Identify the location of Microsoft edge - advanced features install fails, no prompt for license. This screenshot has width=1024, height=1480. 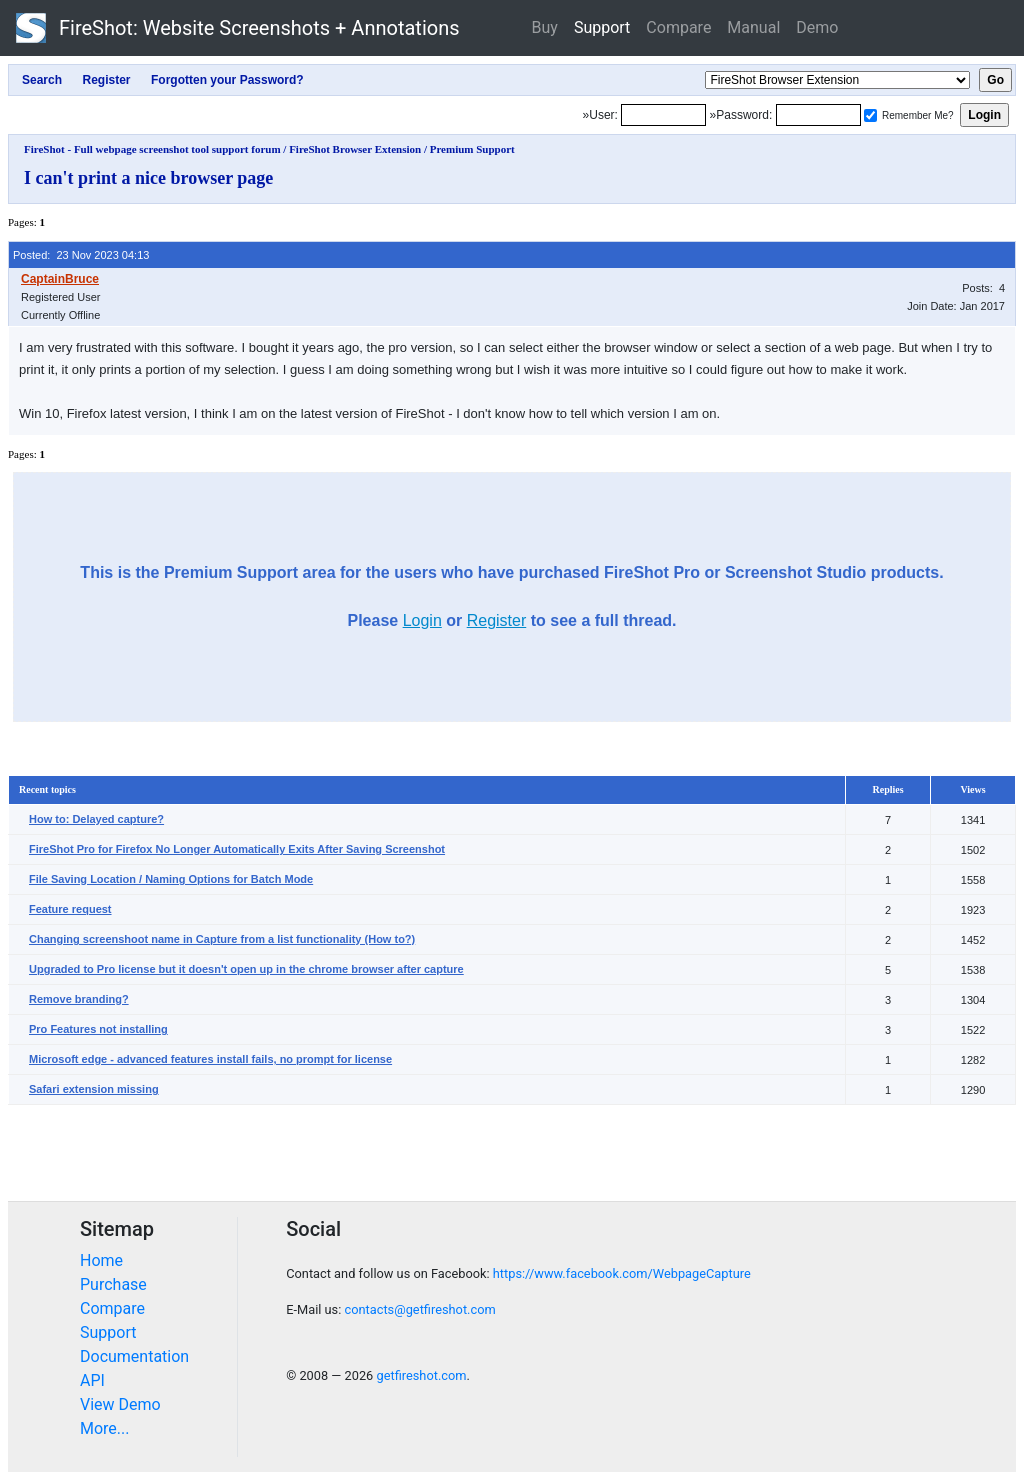
(210, 1059).